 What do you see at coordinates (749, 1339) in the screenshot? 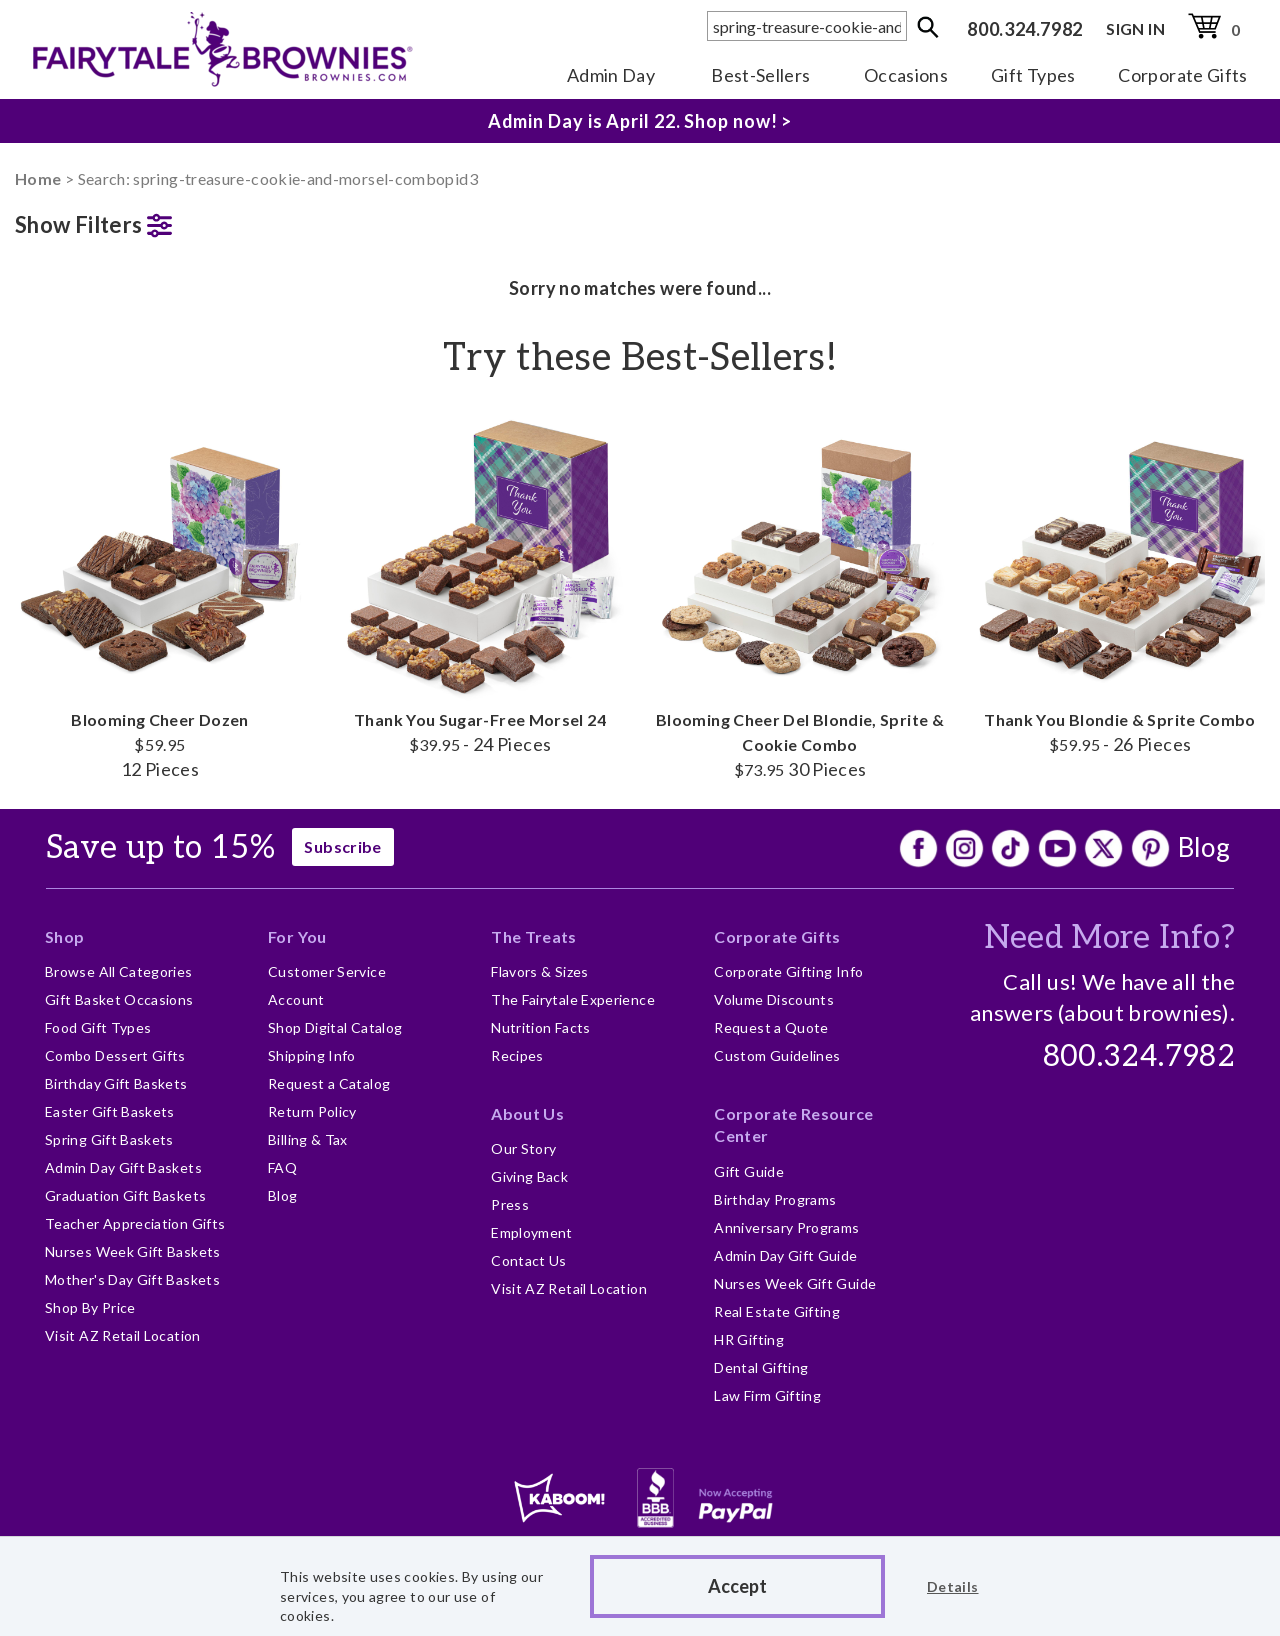
I see `HR Gifting` at bounding box center [749, 1339].